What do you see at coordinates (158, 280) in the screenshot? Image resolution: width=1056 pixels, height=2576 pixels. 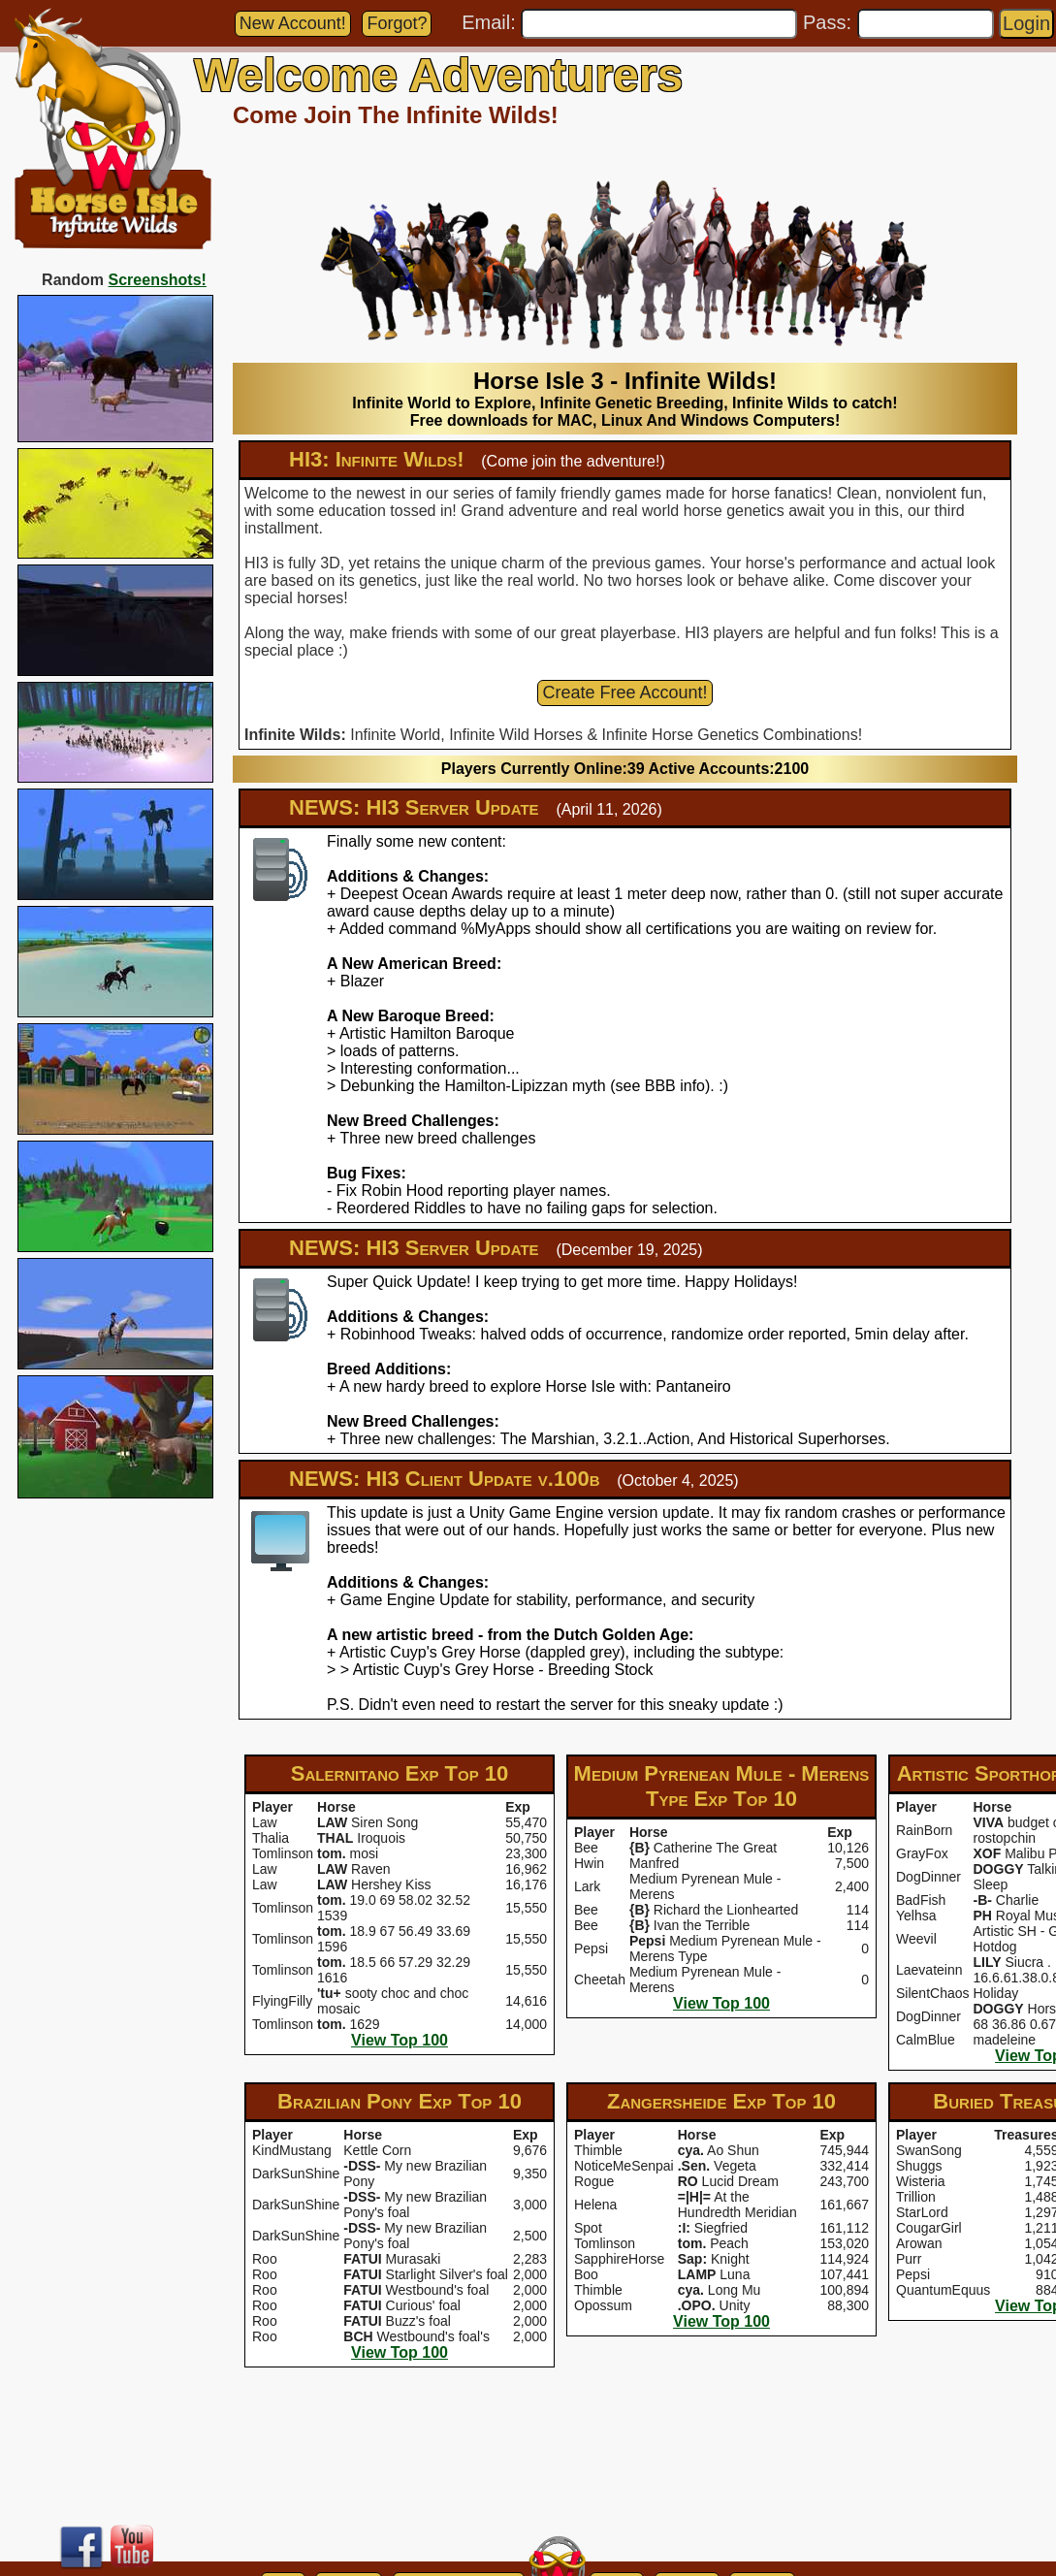 I see `Screenshots!` at bounding box center [158, 280].